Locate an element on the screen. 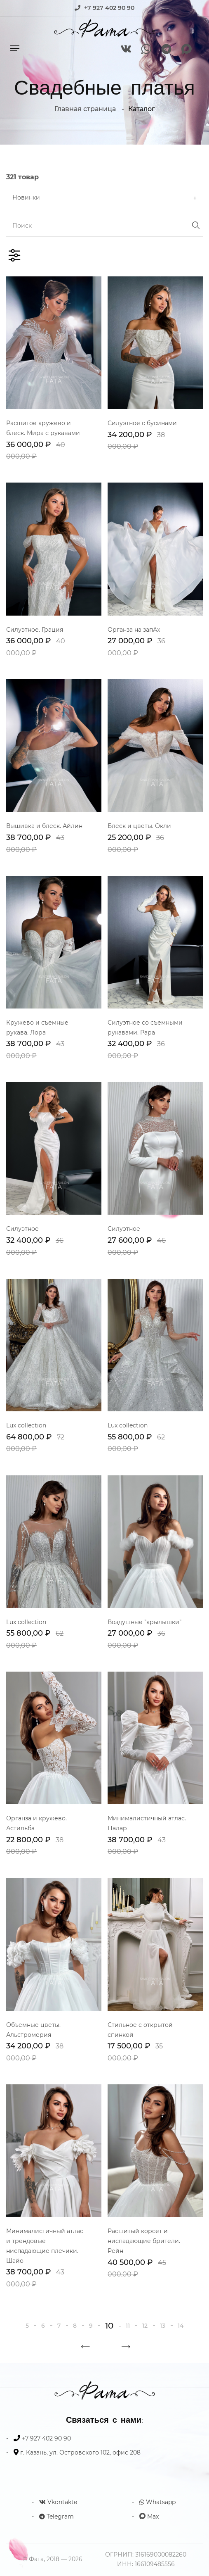  Главная страница is located at coordinates (85, 109).